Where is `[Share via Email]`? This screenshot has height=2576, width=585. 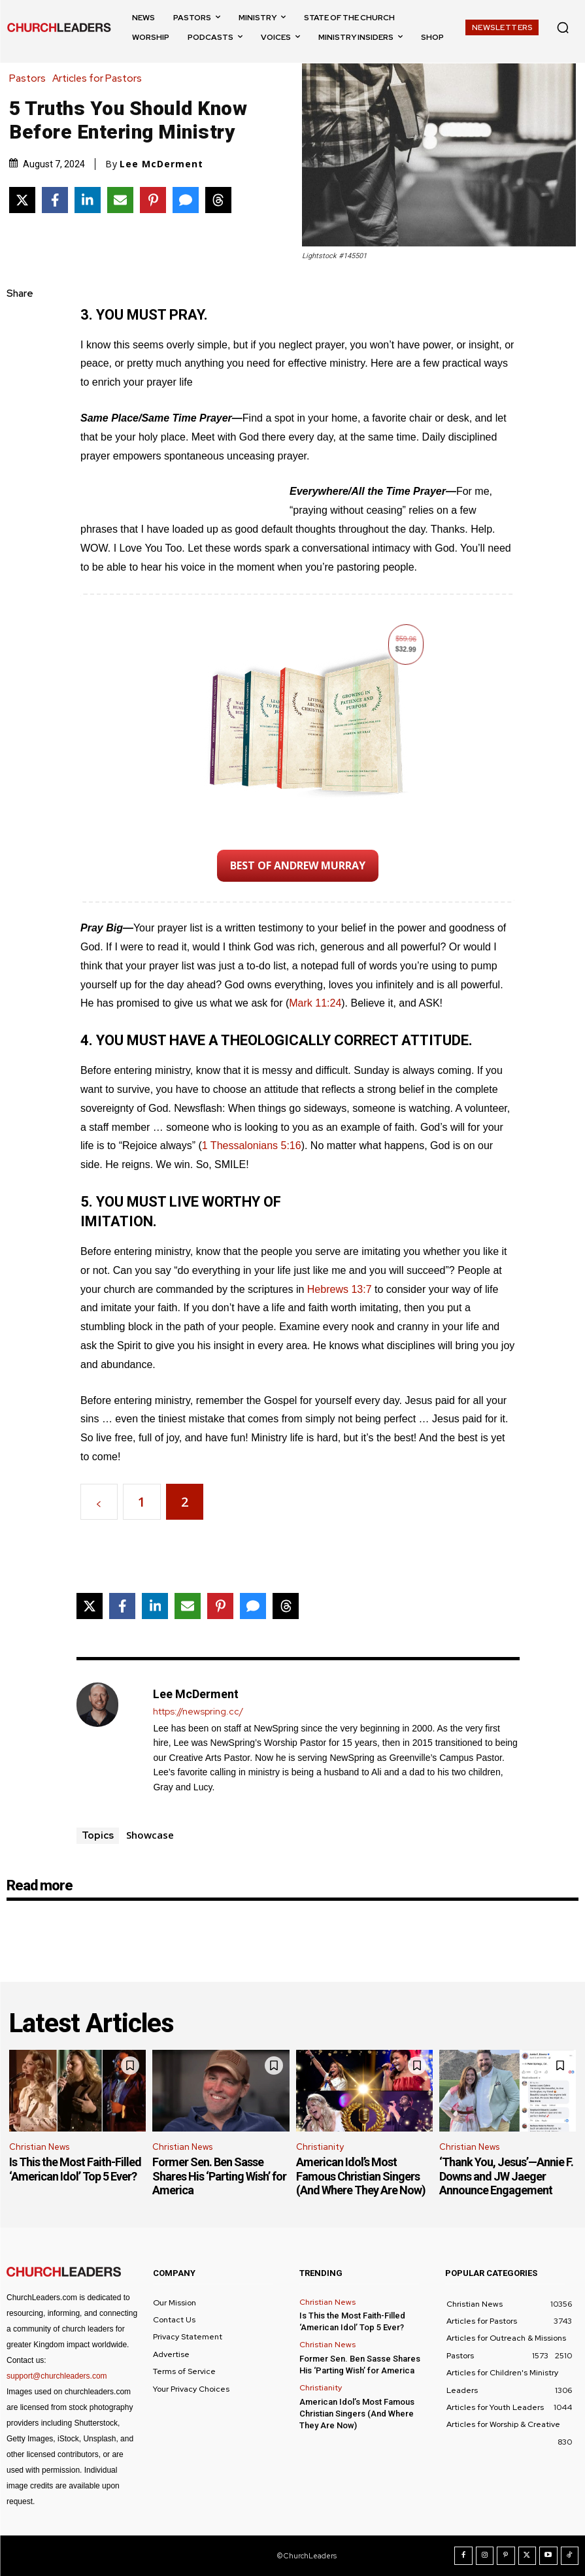 [Share via Email] is located at coordinates (120, 200).